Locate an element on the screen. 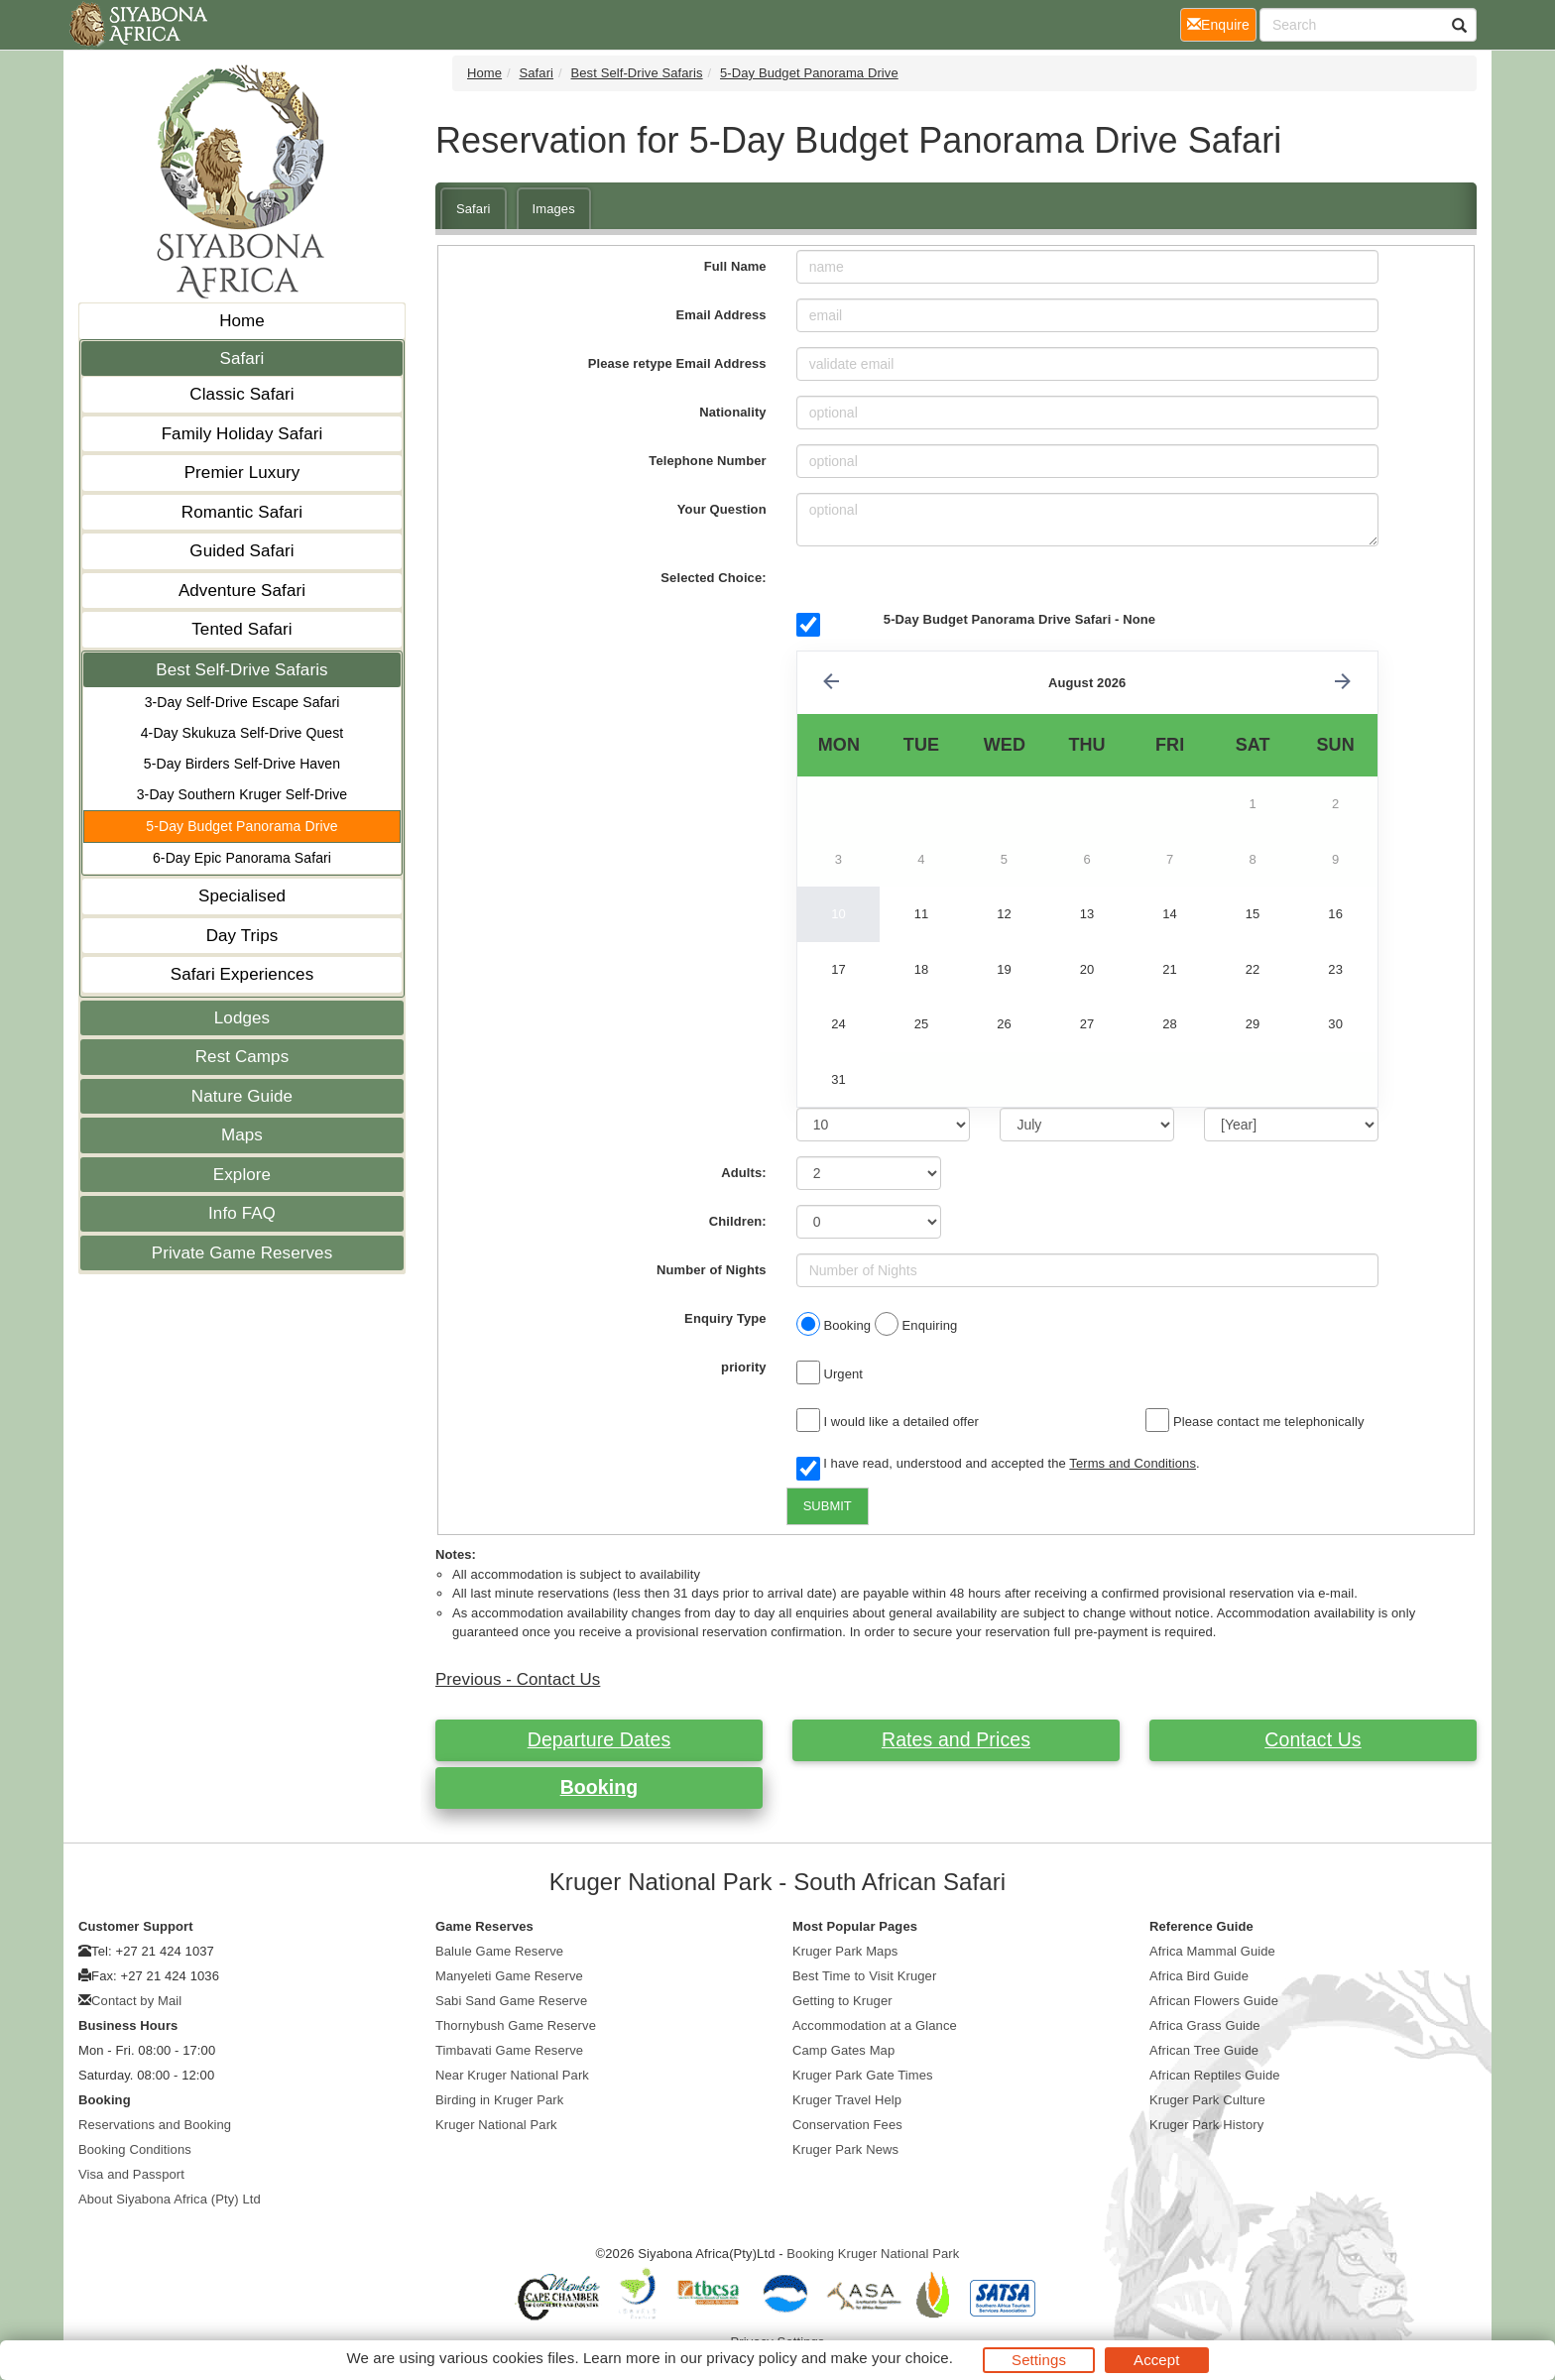  Kruger Park History is located at coordinates (1206, 2124).